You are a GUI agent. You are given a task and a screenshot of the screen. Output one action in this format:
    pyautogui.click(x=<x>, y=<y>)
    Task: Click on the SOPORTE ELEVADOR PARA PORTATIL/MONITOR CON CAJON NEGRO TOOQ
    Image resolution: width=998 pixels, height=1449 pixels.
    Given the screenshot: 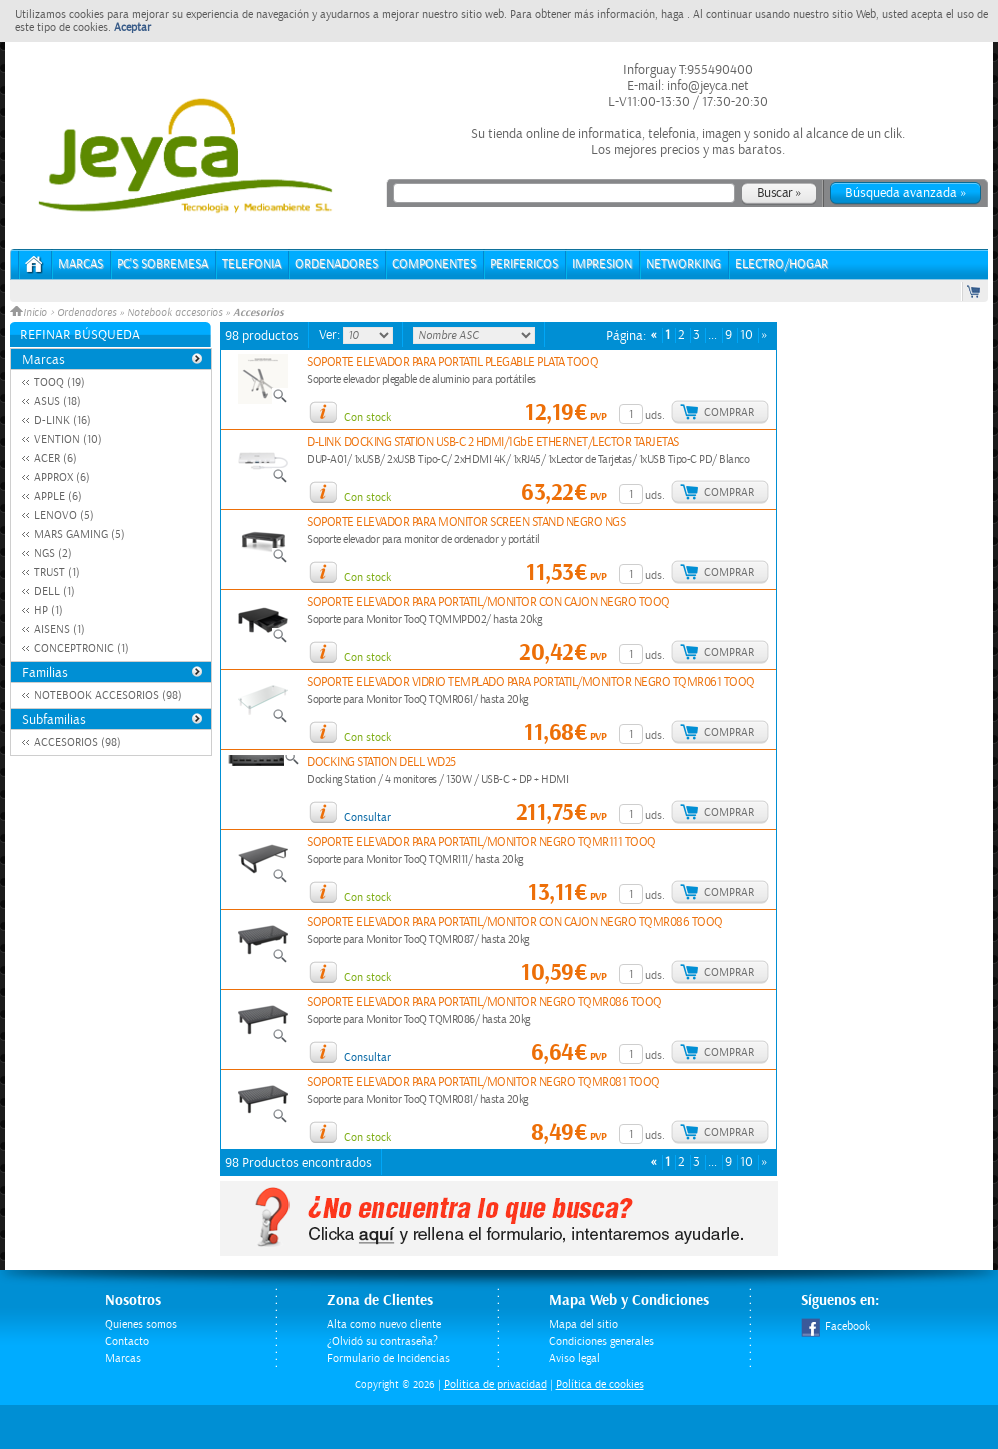 What is the action you would take?
    pyautogui.click(x=488, y=602)
    